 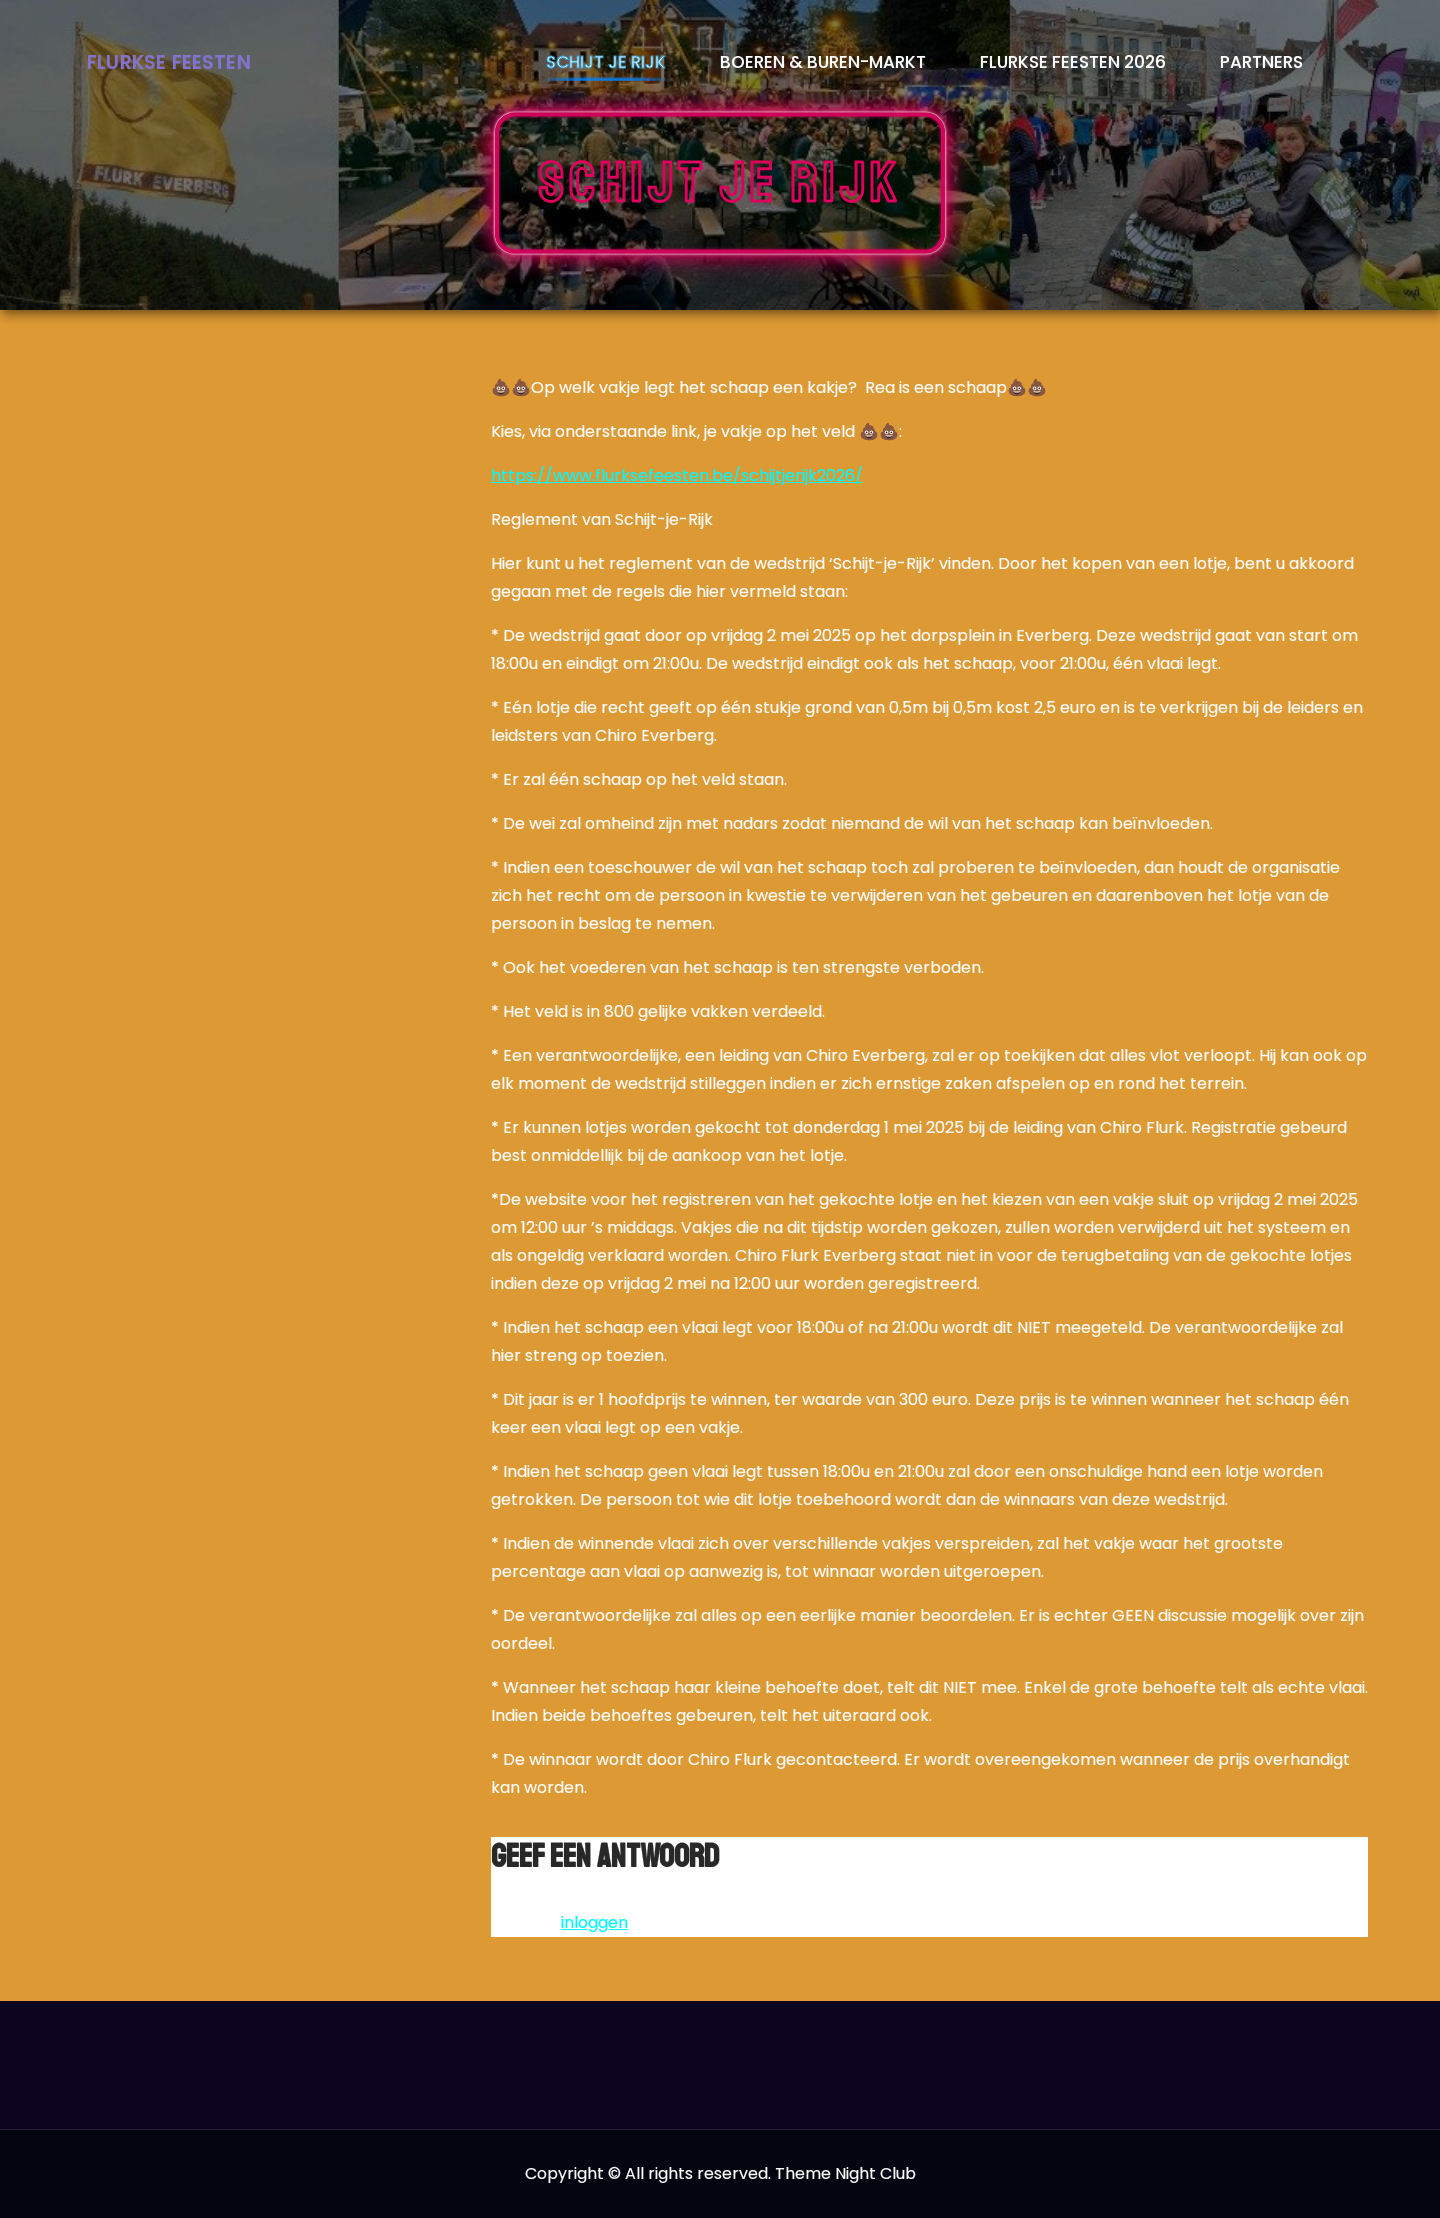 What do you see at coordinates (677, 475) in the screenshot?
I see `https://www.flurksefeesten.be/schijtjerijk2026/` at bounding box center [677, 475].